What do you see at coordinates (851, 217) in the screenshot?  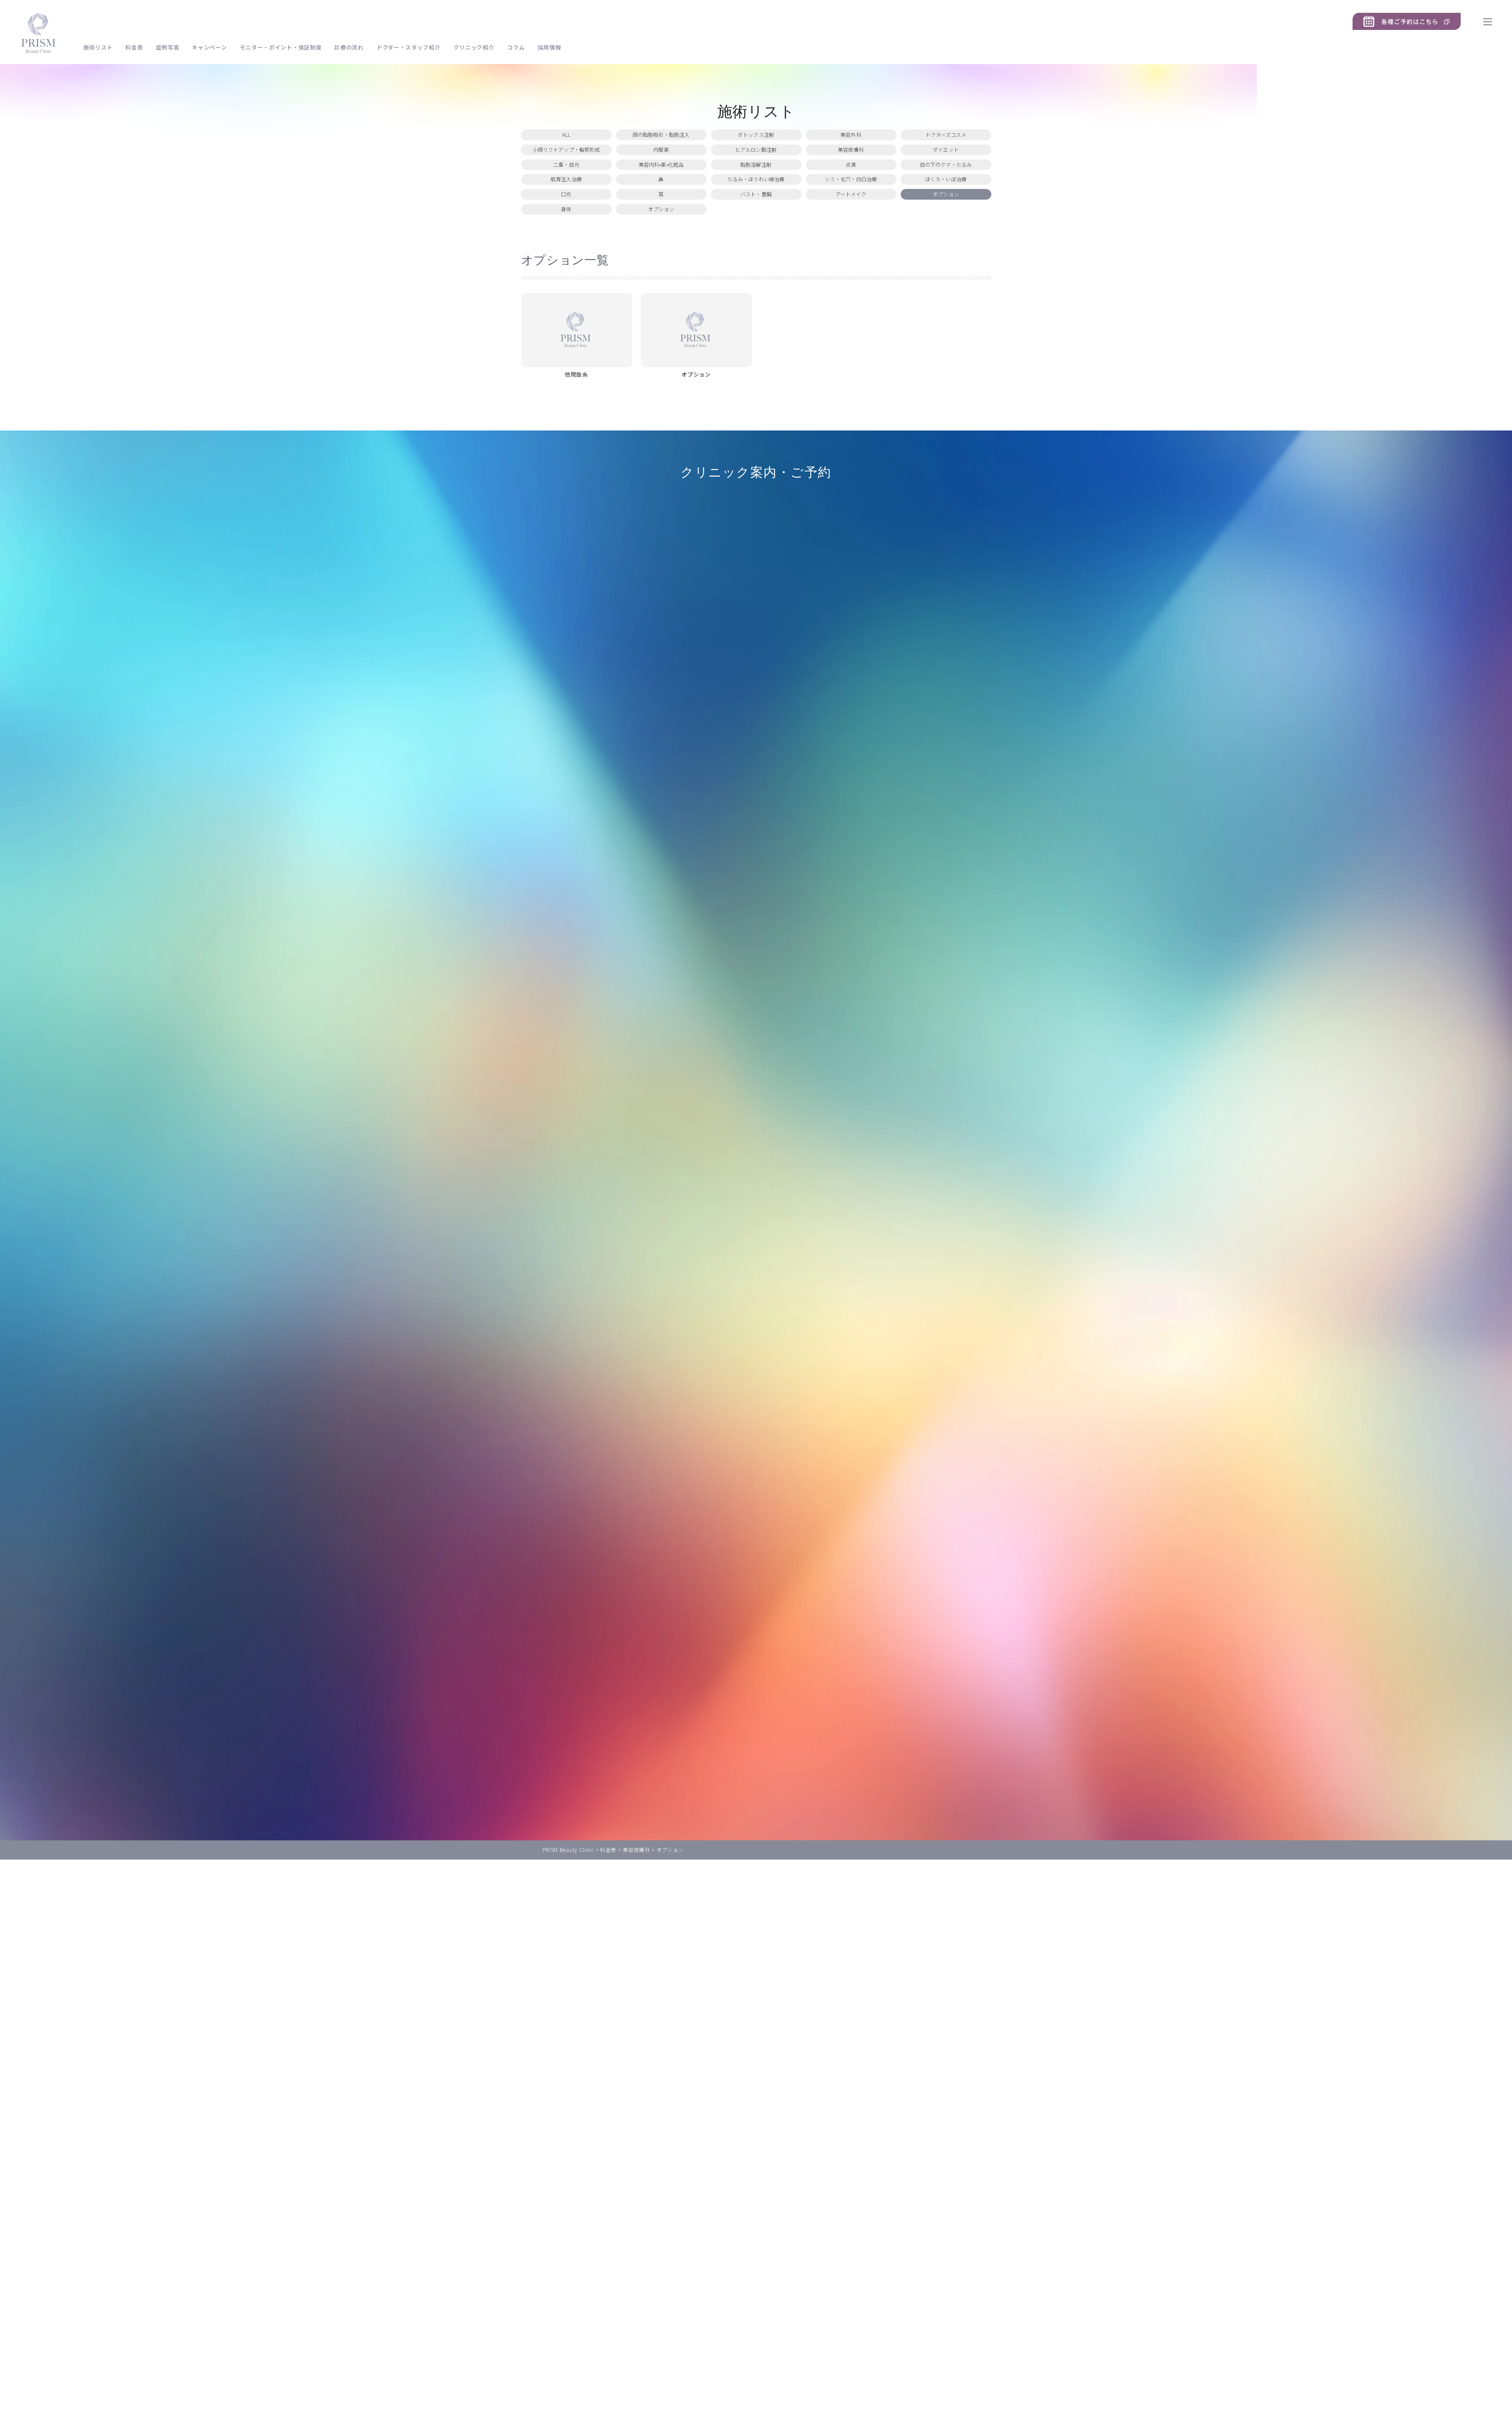 I see `シミ・毛穴・凹凸治療` at bounding box center [851, 217].